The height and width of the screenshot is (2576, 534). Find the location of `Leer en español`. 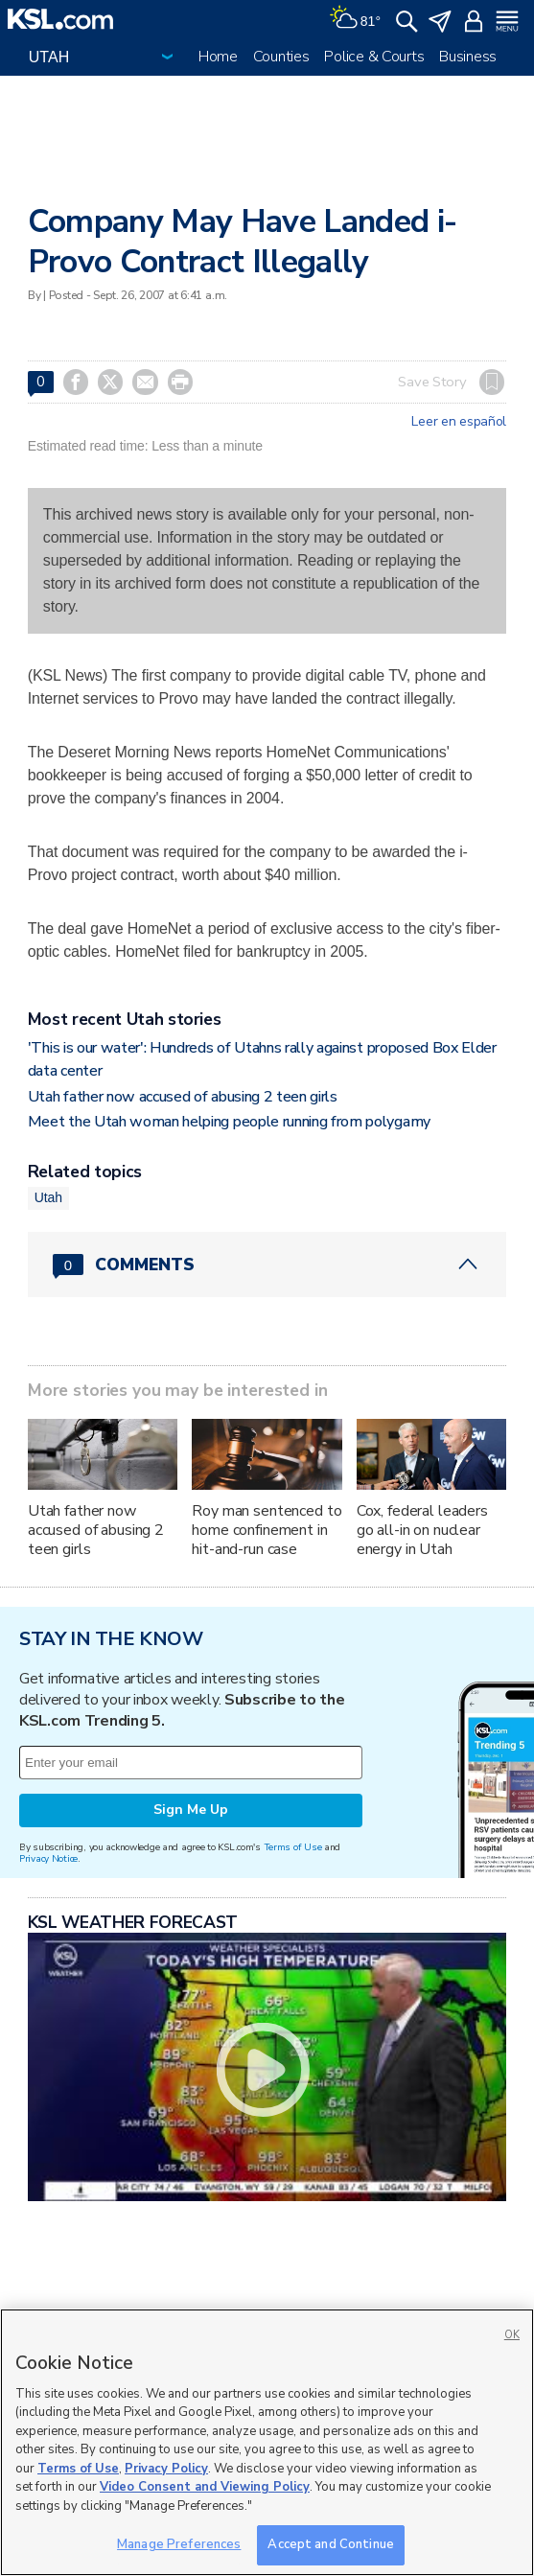

Leer en español is located at coordinates (458, 422).